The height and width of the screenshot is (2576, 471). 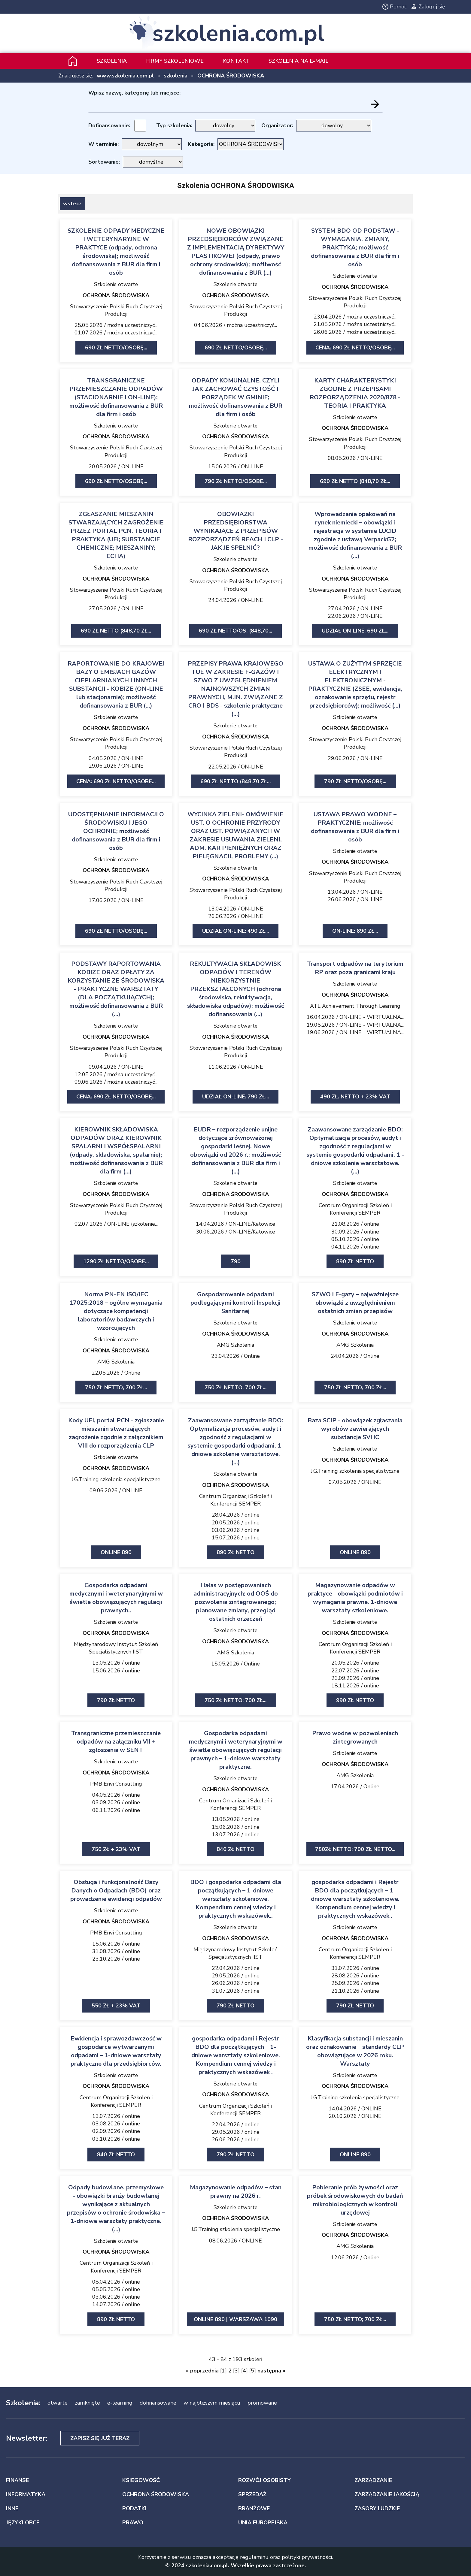 I want to click on FINANSE, so click(x=17, y=2480).